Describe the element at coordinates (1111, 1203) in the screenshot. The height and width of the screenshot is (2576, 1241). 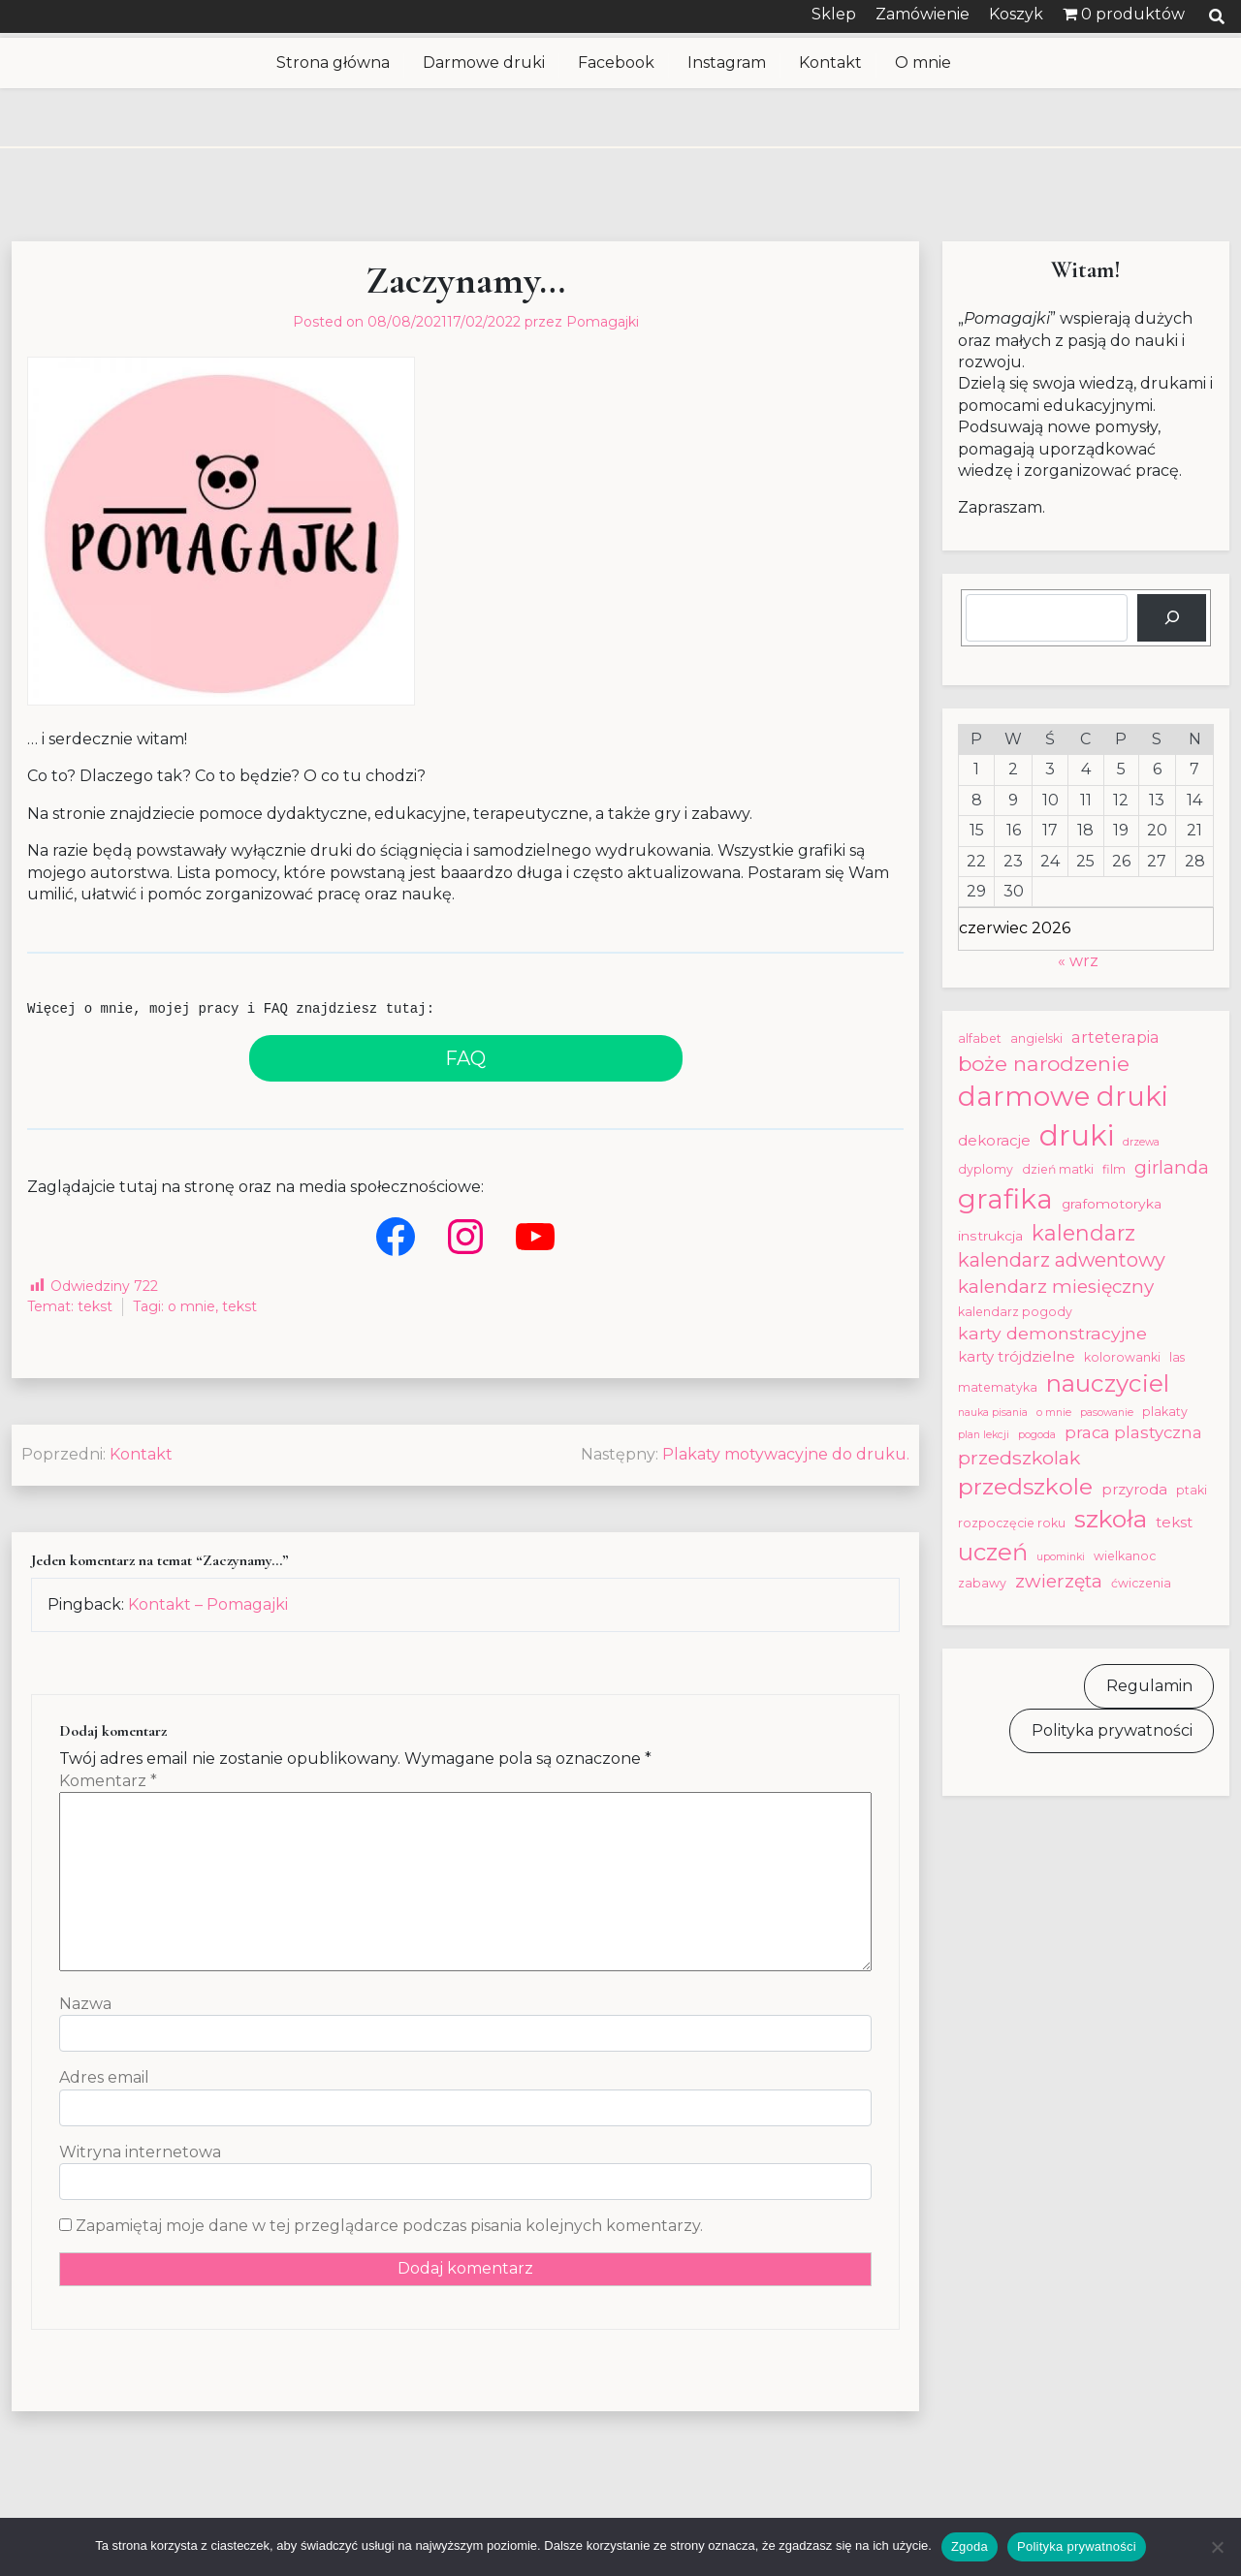
I see `grafomotoryka [grafomotoryka (4 elementy)]` at that location.